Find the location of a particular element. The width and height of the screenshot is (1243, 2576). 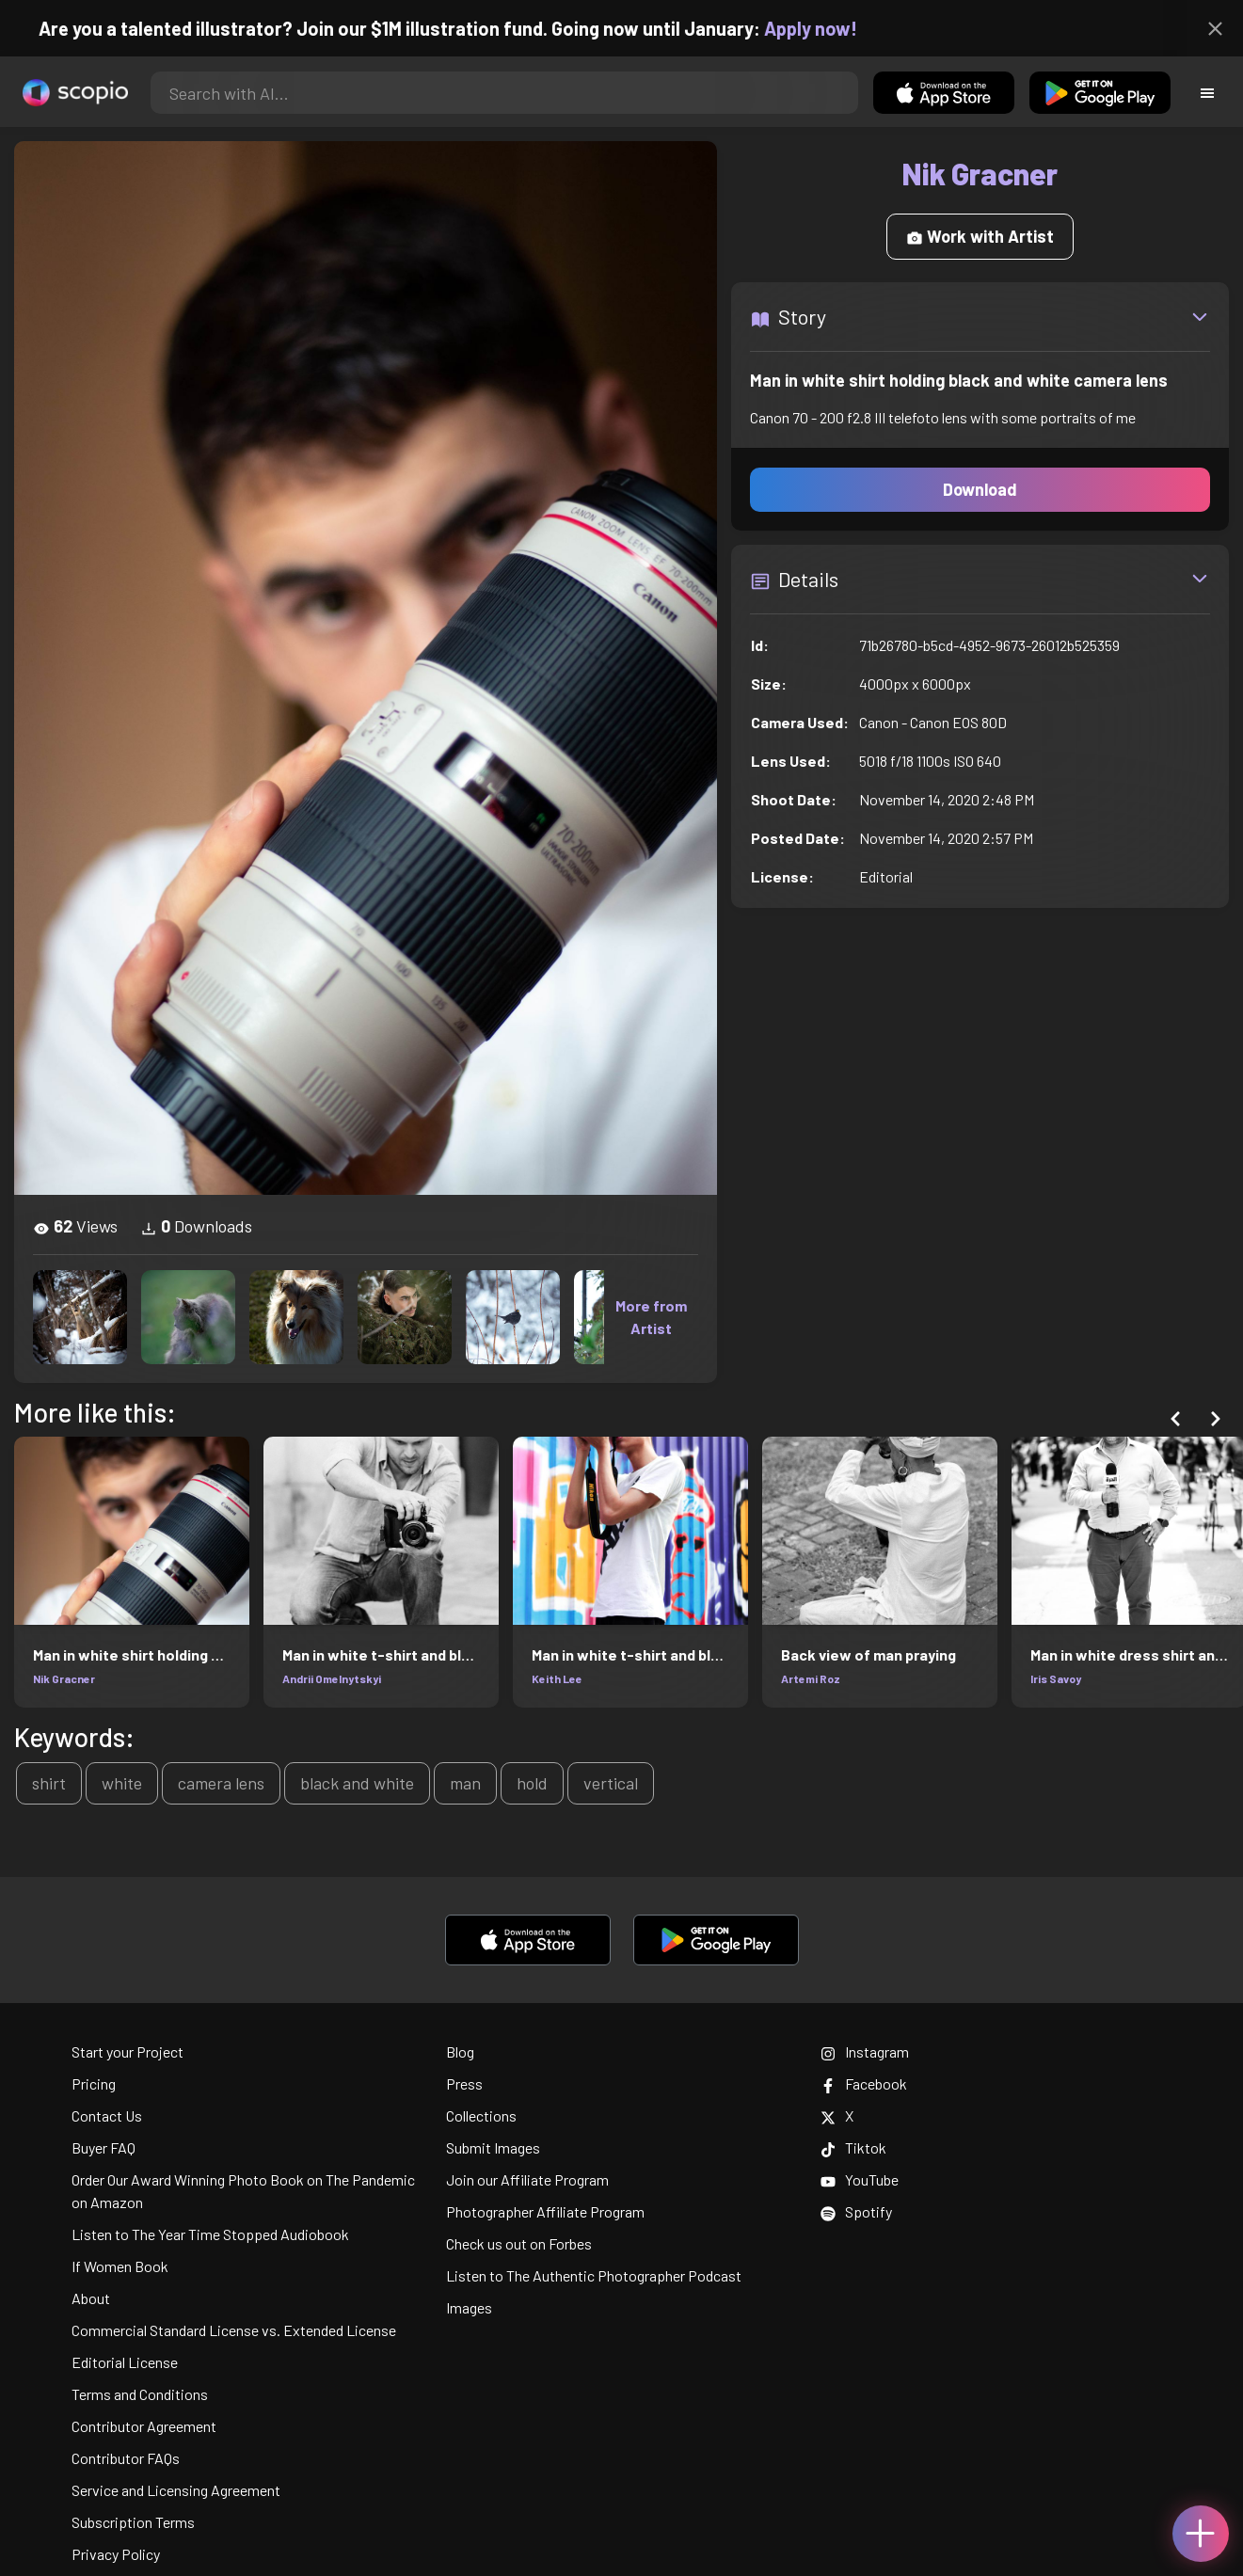

Andrii Omelnytskyi is located at coordinates (331, 1678).